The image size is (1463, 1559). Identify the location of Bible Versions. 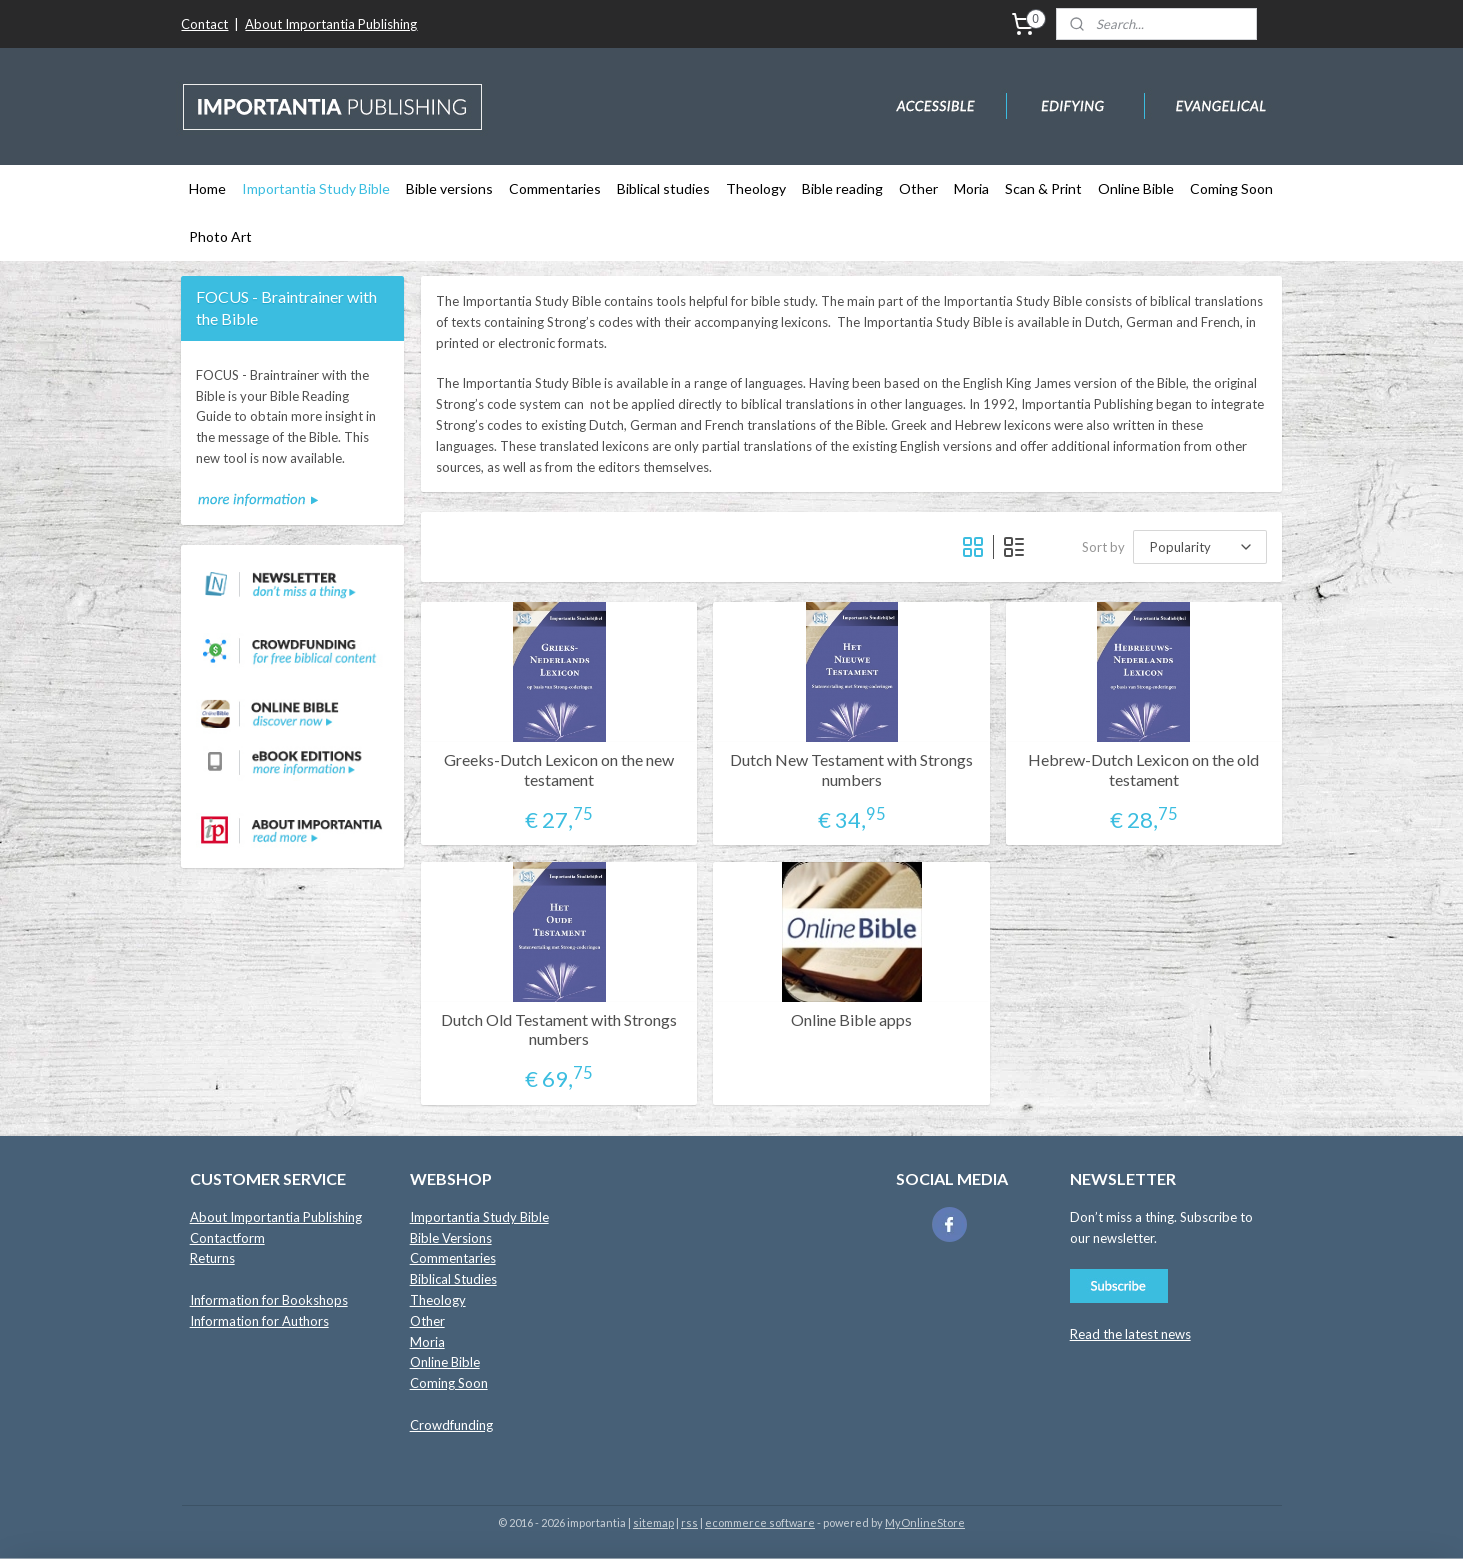
(451, 1238).